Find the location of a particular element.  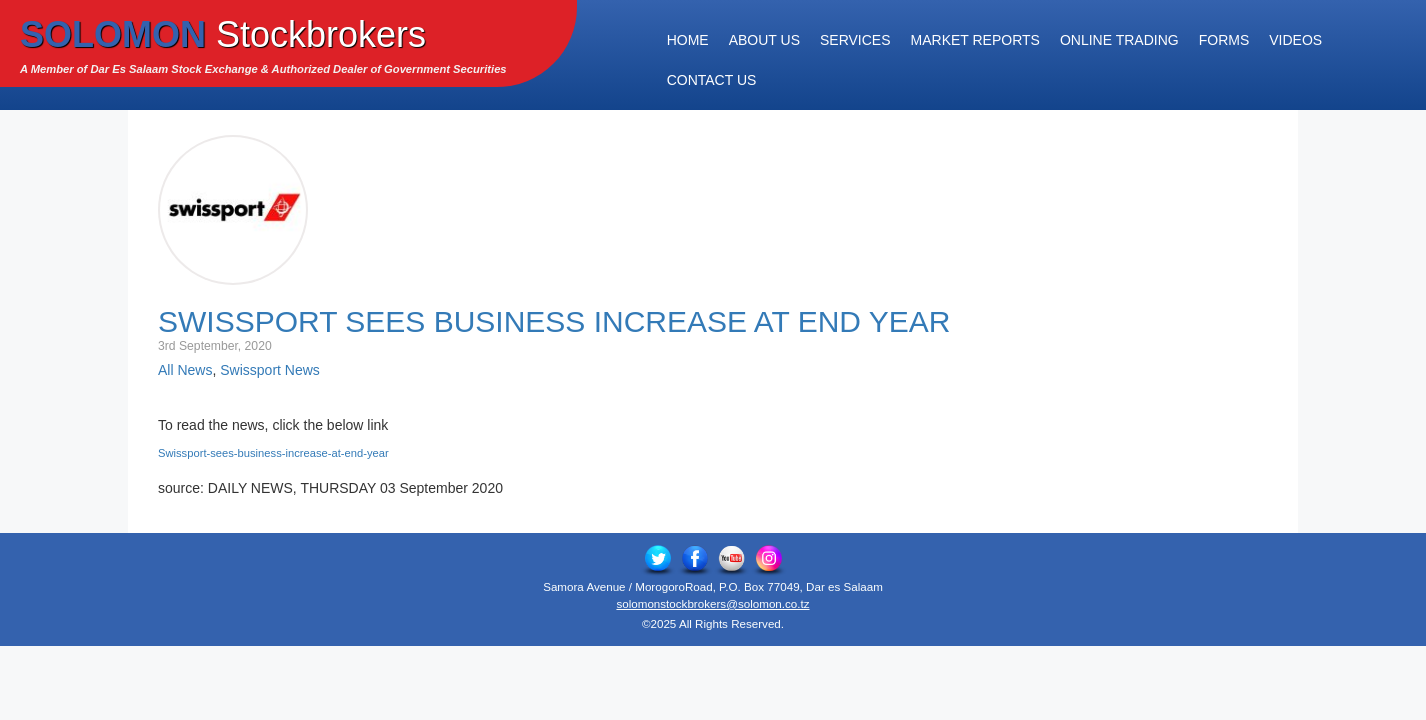

Forms is located at coordinates (1224, 40).